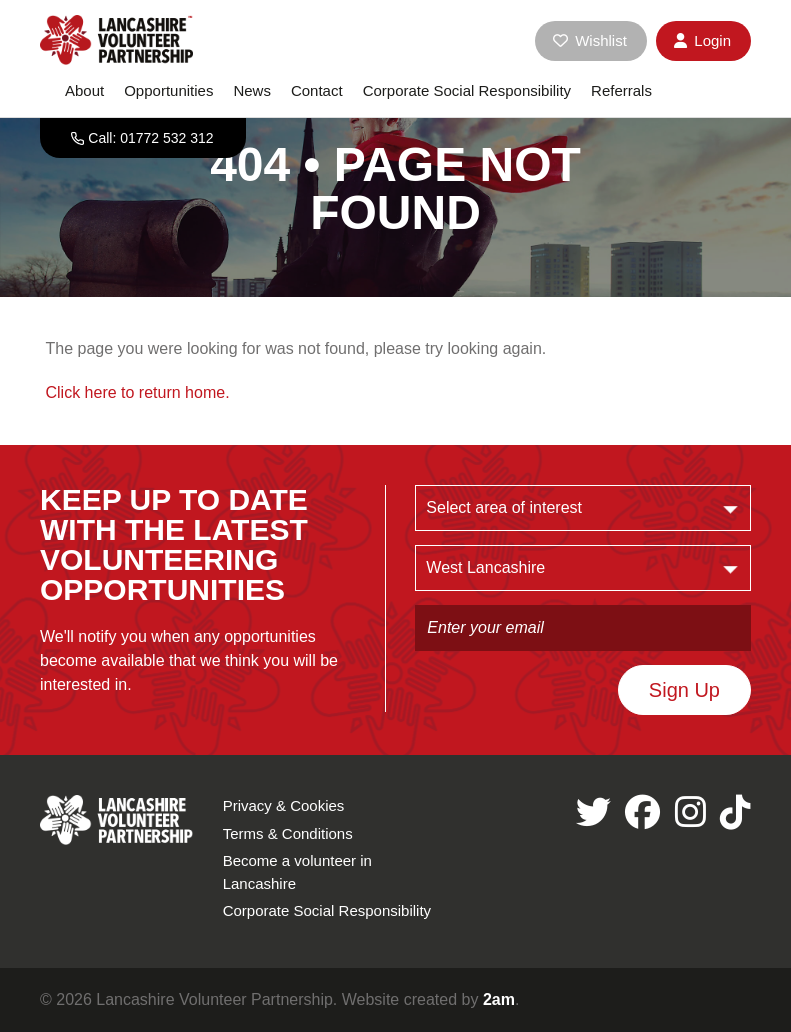  I want to click on Terms & Conditions, so click(288, 833).